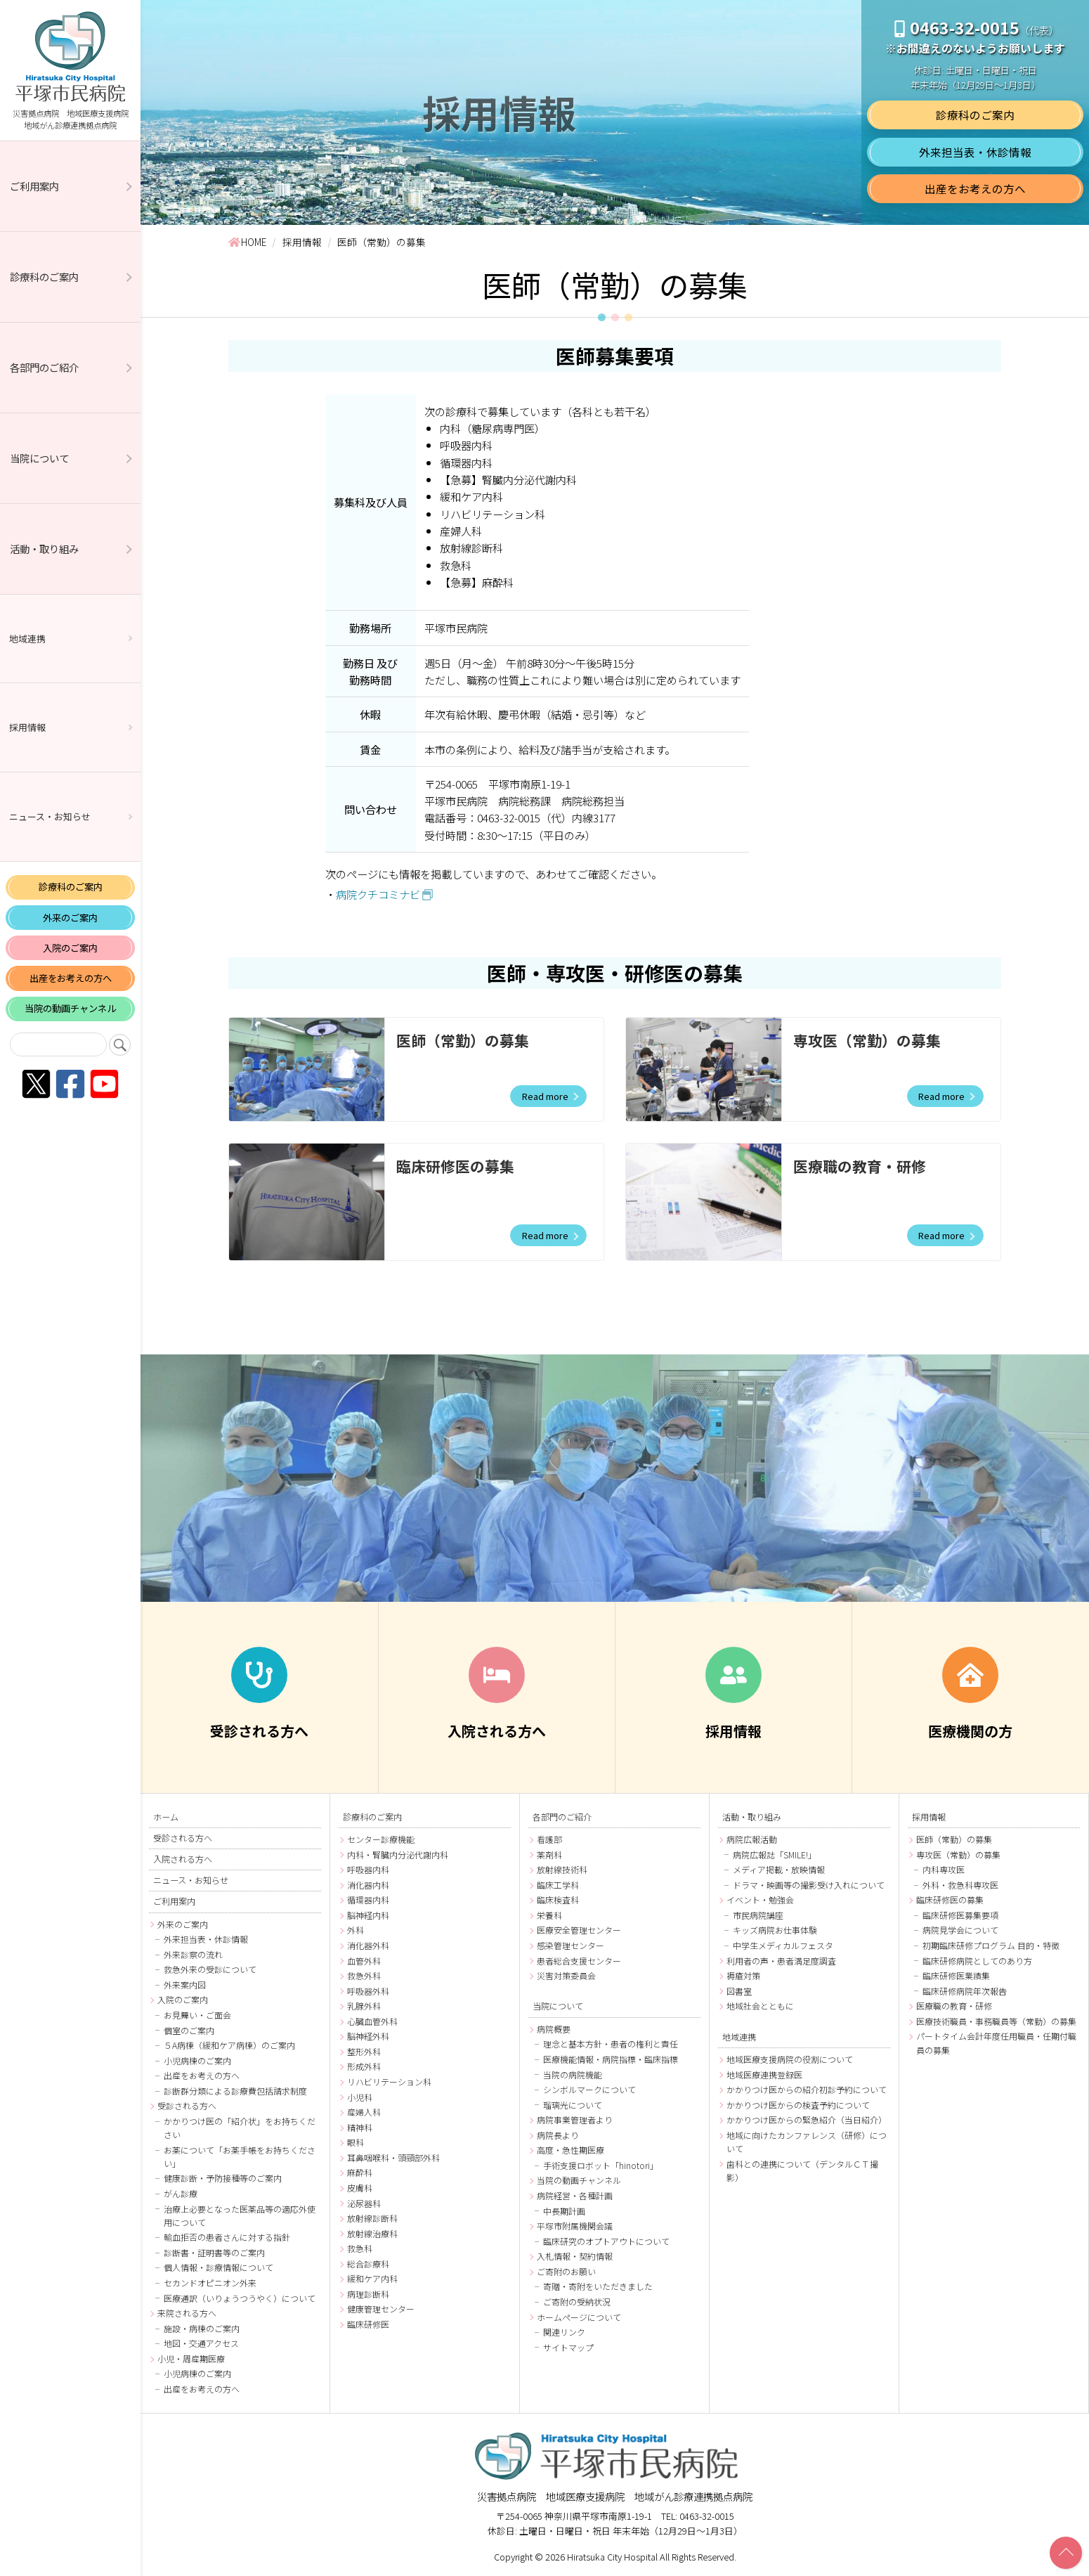 The image size is (1089, 2576). I want to click on イベント・勉強会, so click(760, 1899).